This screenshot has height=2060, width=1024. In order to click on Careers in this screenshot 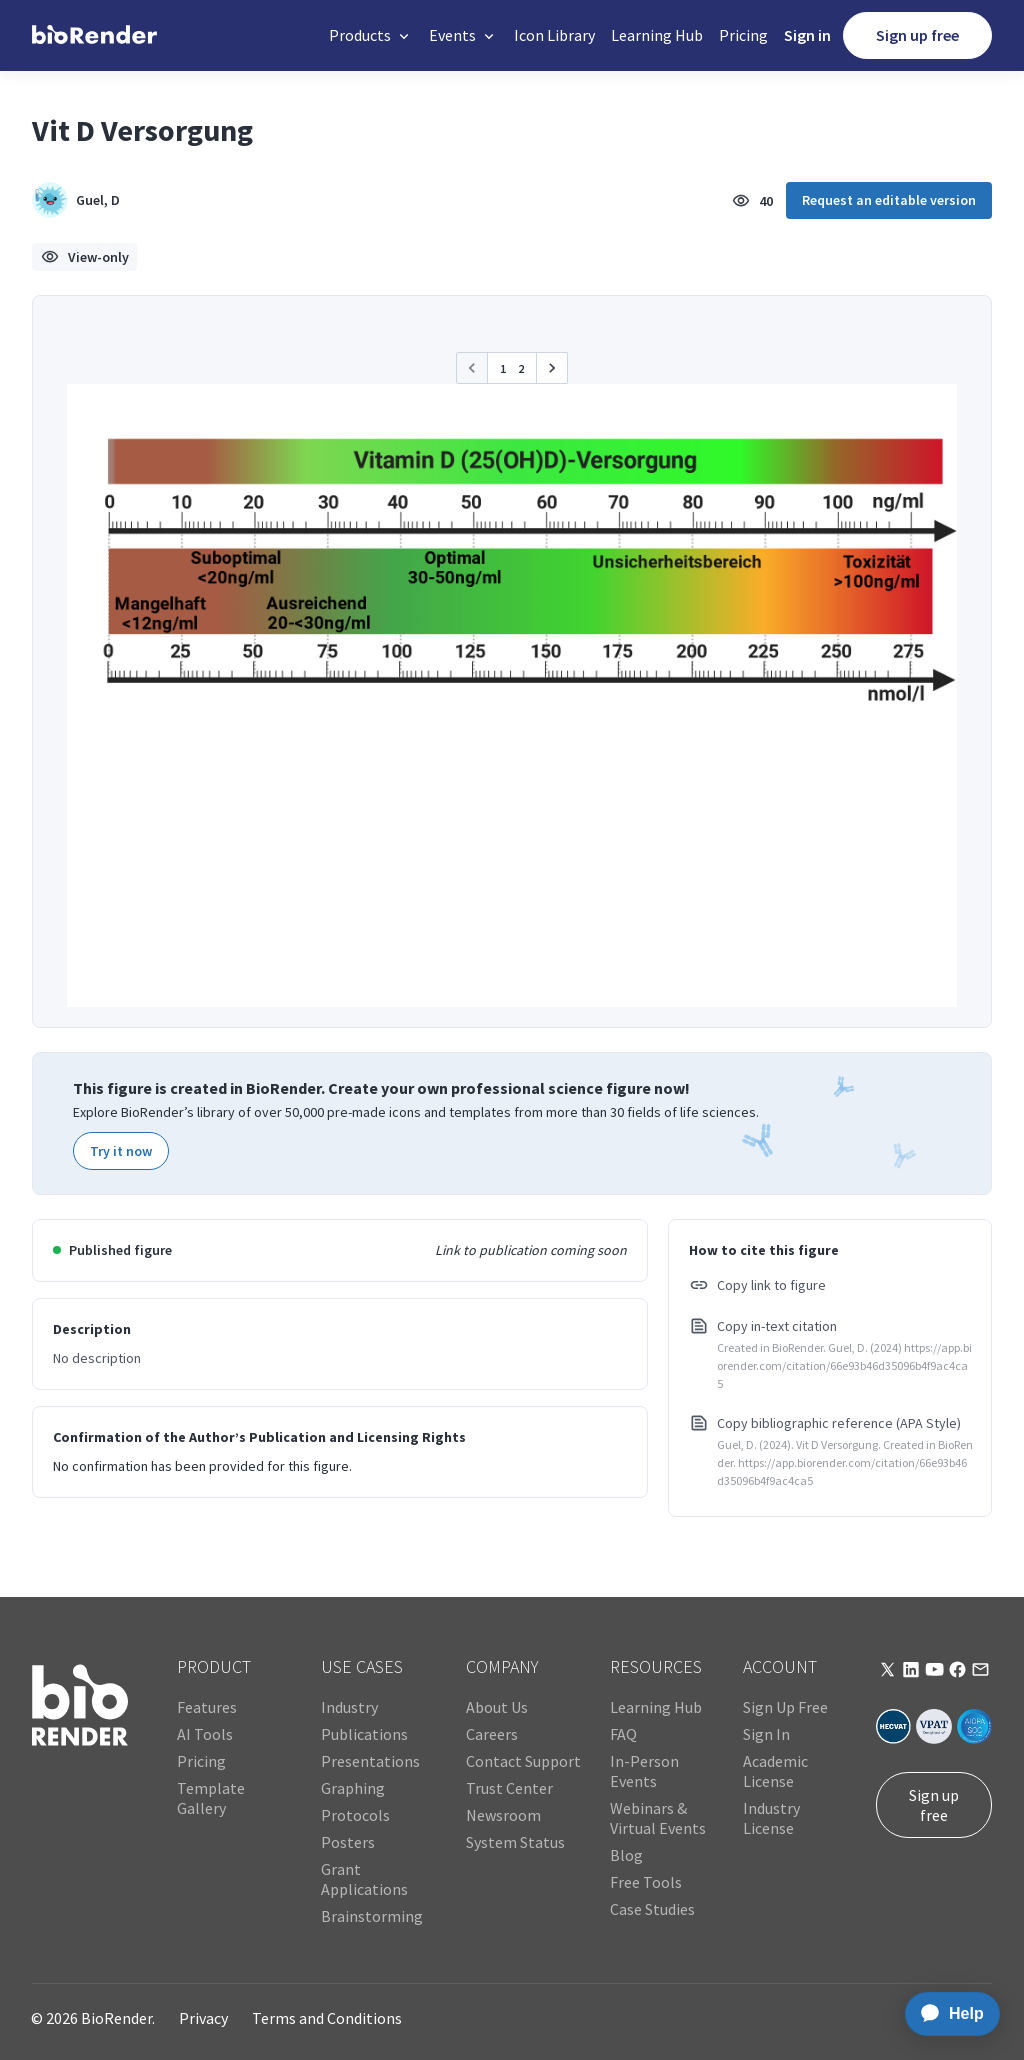, I will do `click(492, 1734)`.